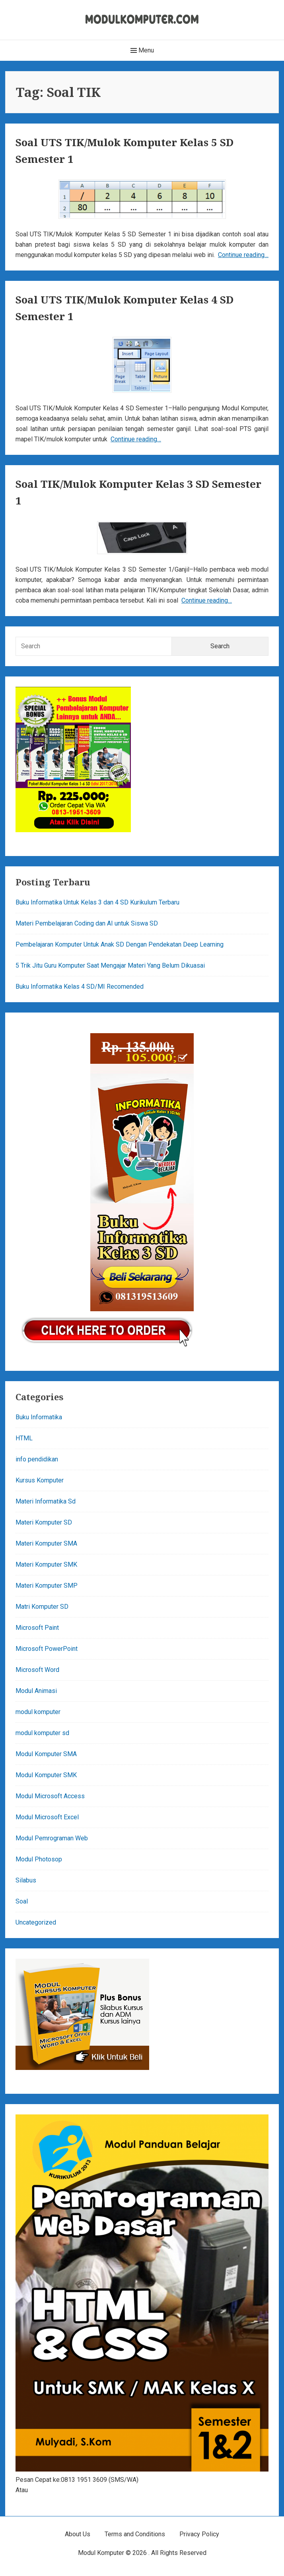 The image size is (284, 2576). What do you see at coordinates (37, 1627) in the screenshot?
I see `Microsoft Paint` at bounding box center [37, 1627].